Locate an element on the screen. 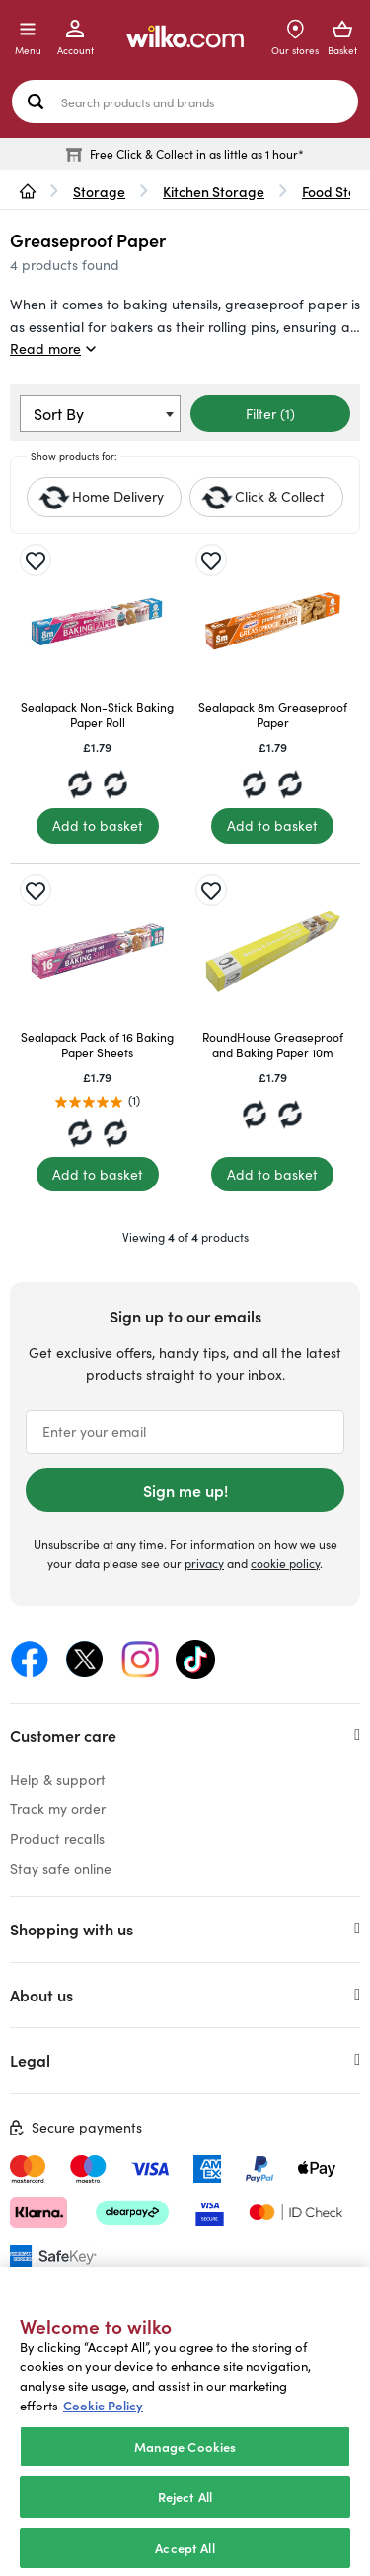 This screenshot has width=370, height=2576. [Save for later] is located at coordinates (35, 560).